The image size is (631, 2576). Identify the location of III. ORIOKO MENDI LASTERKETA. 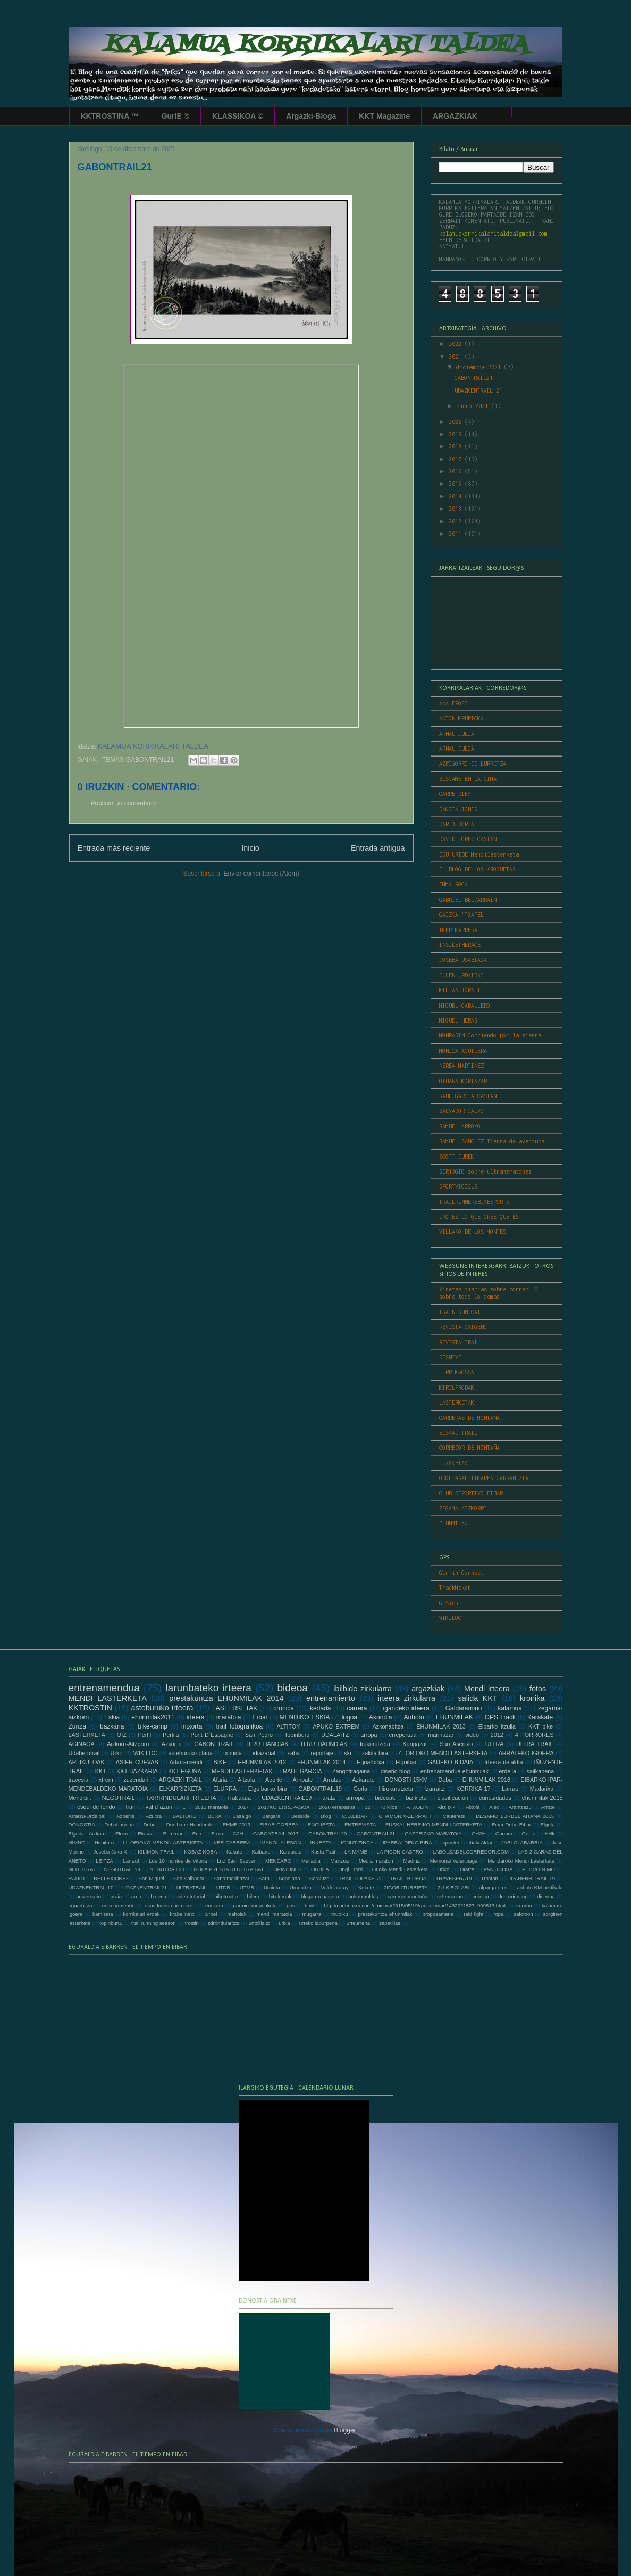
(163, 1843).